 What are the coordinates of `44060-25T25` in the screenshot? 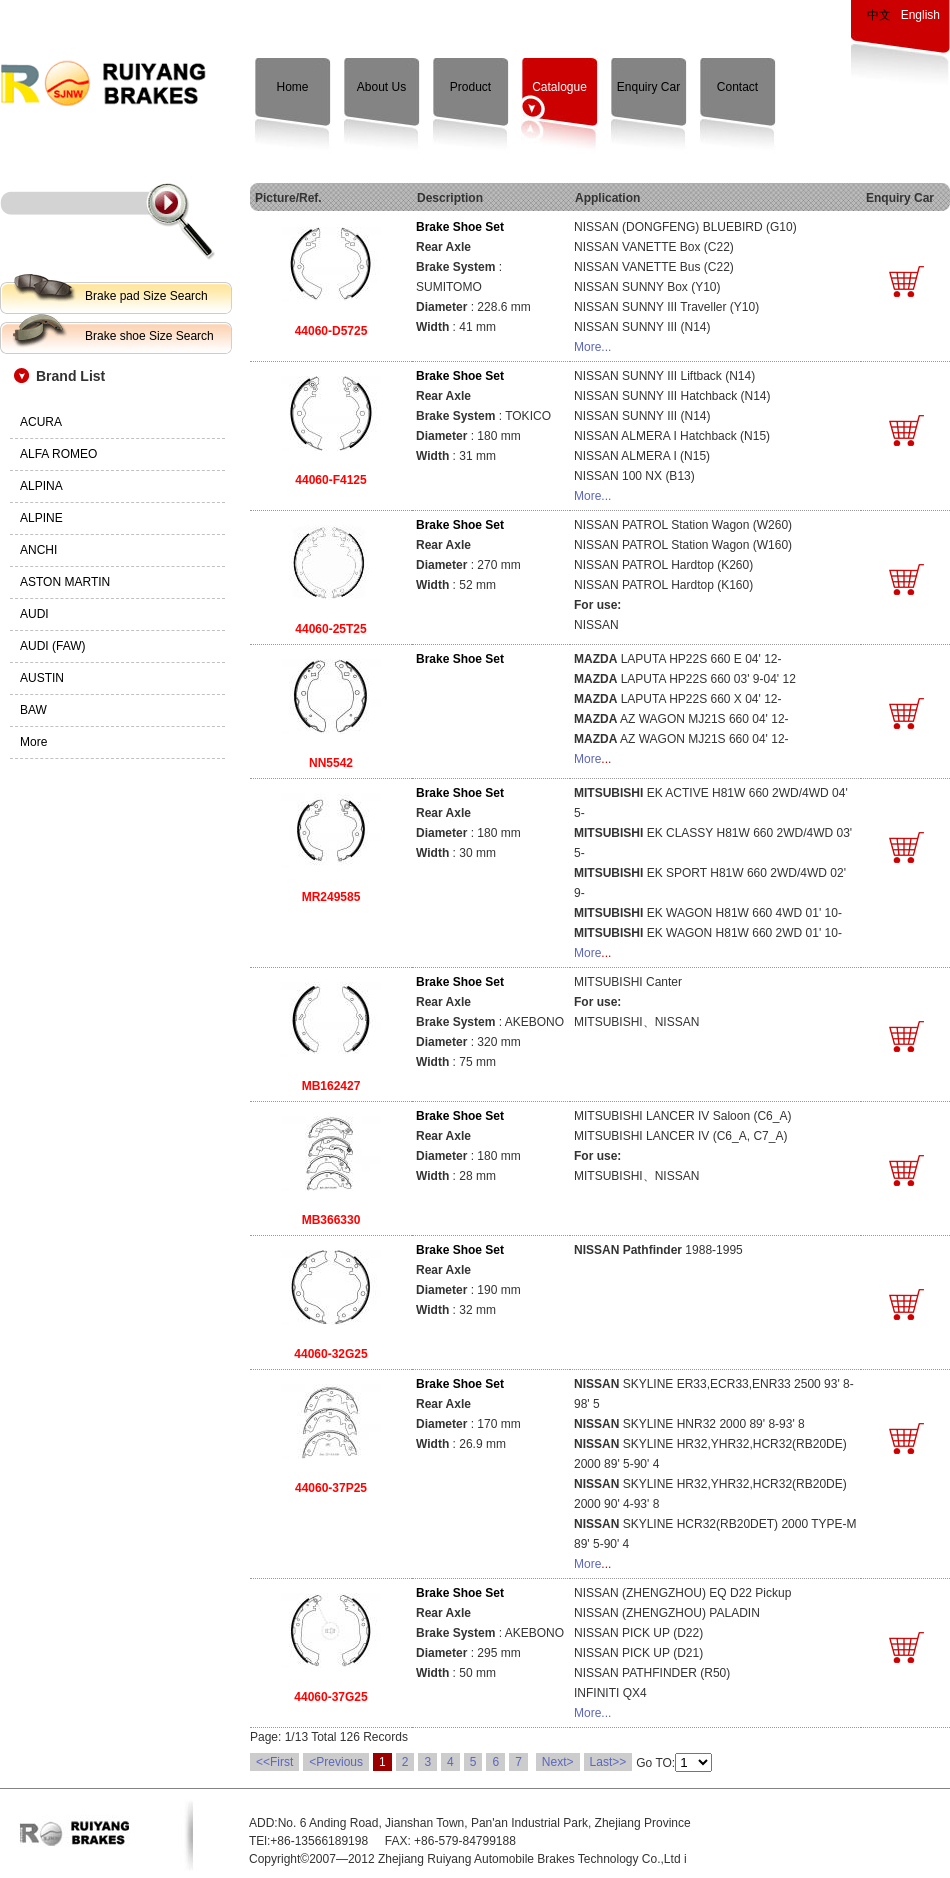 It's located at (330, 629).